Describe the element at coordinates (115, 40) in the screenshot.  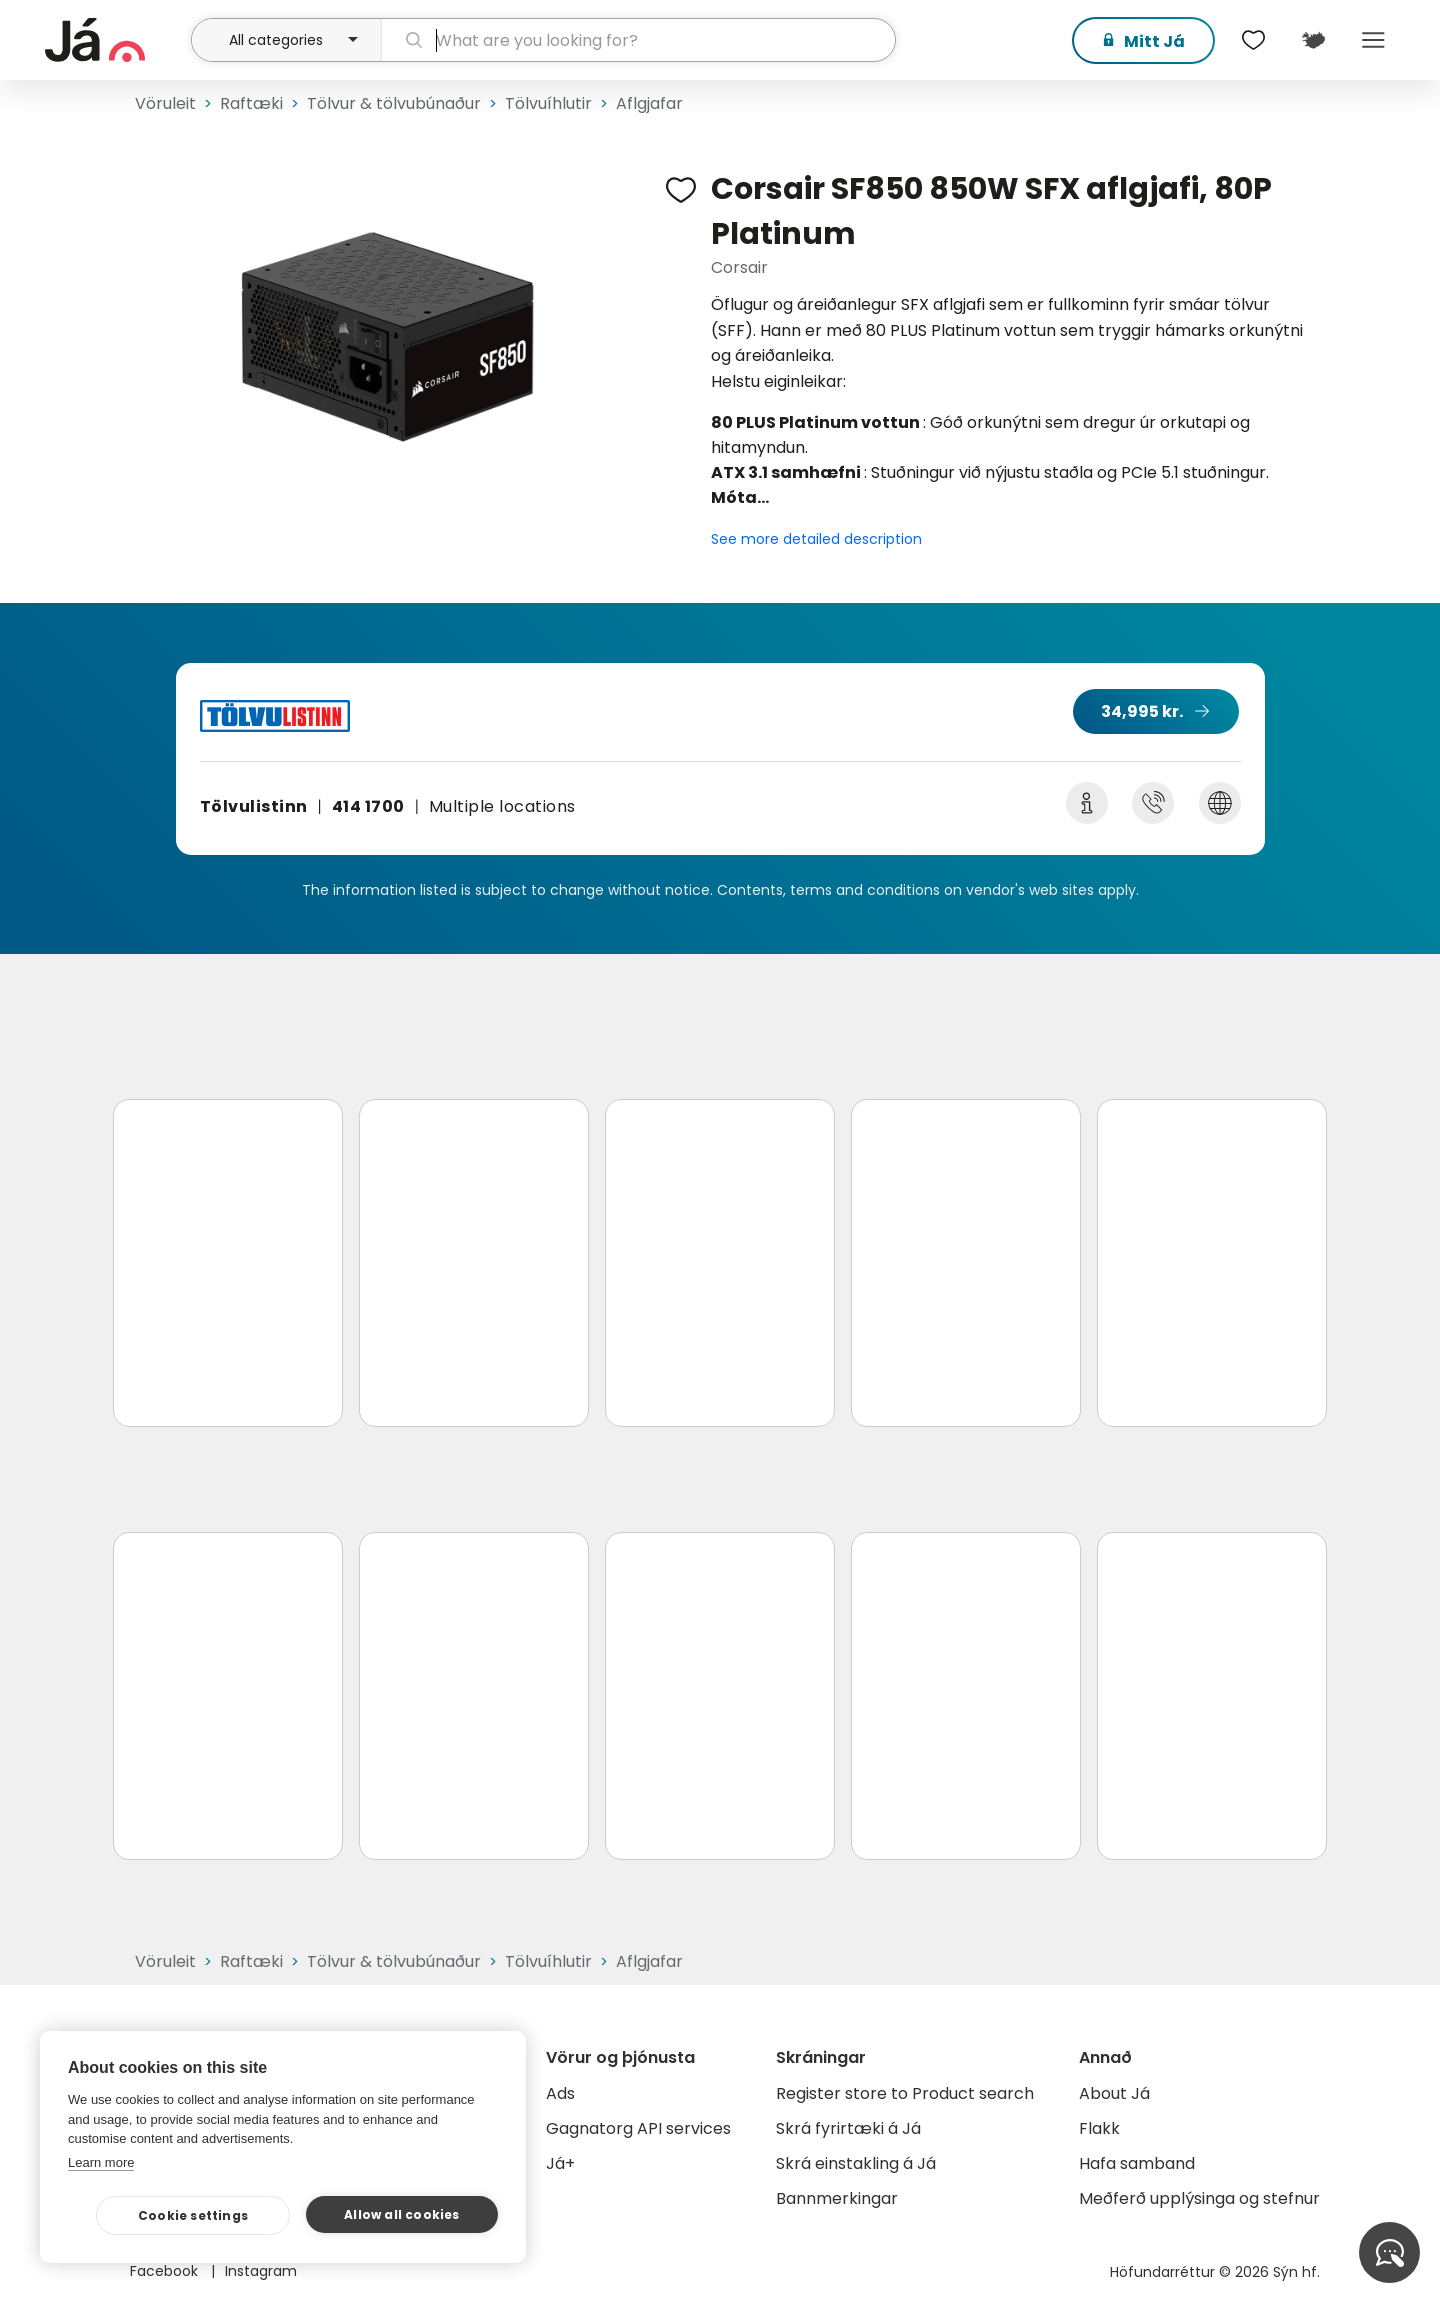
I see `[homepage]` at that location.